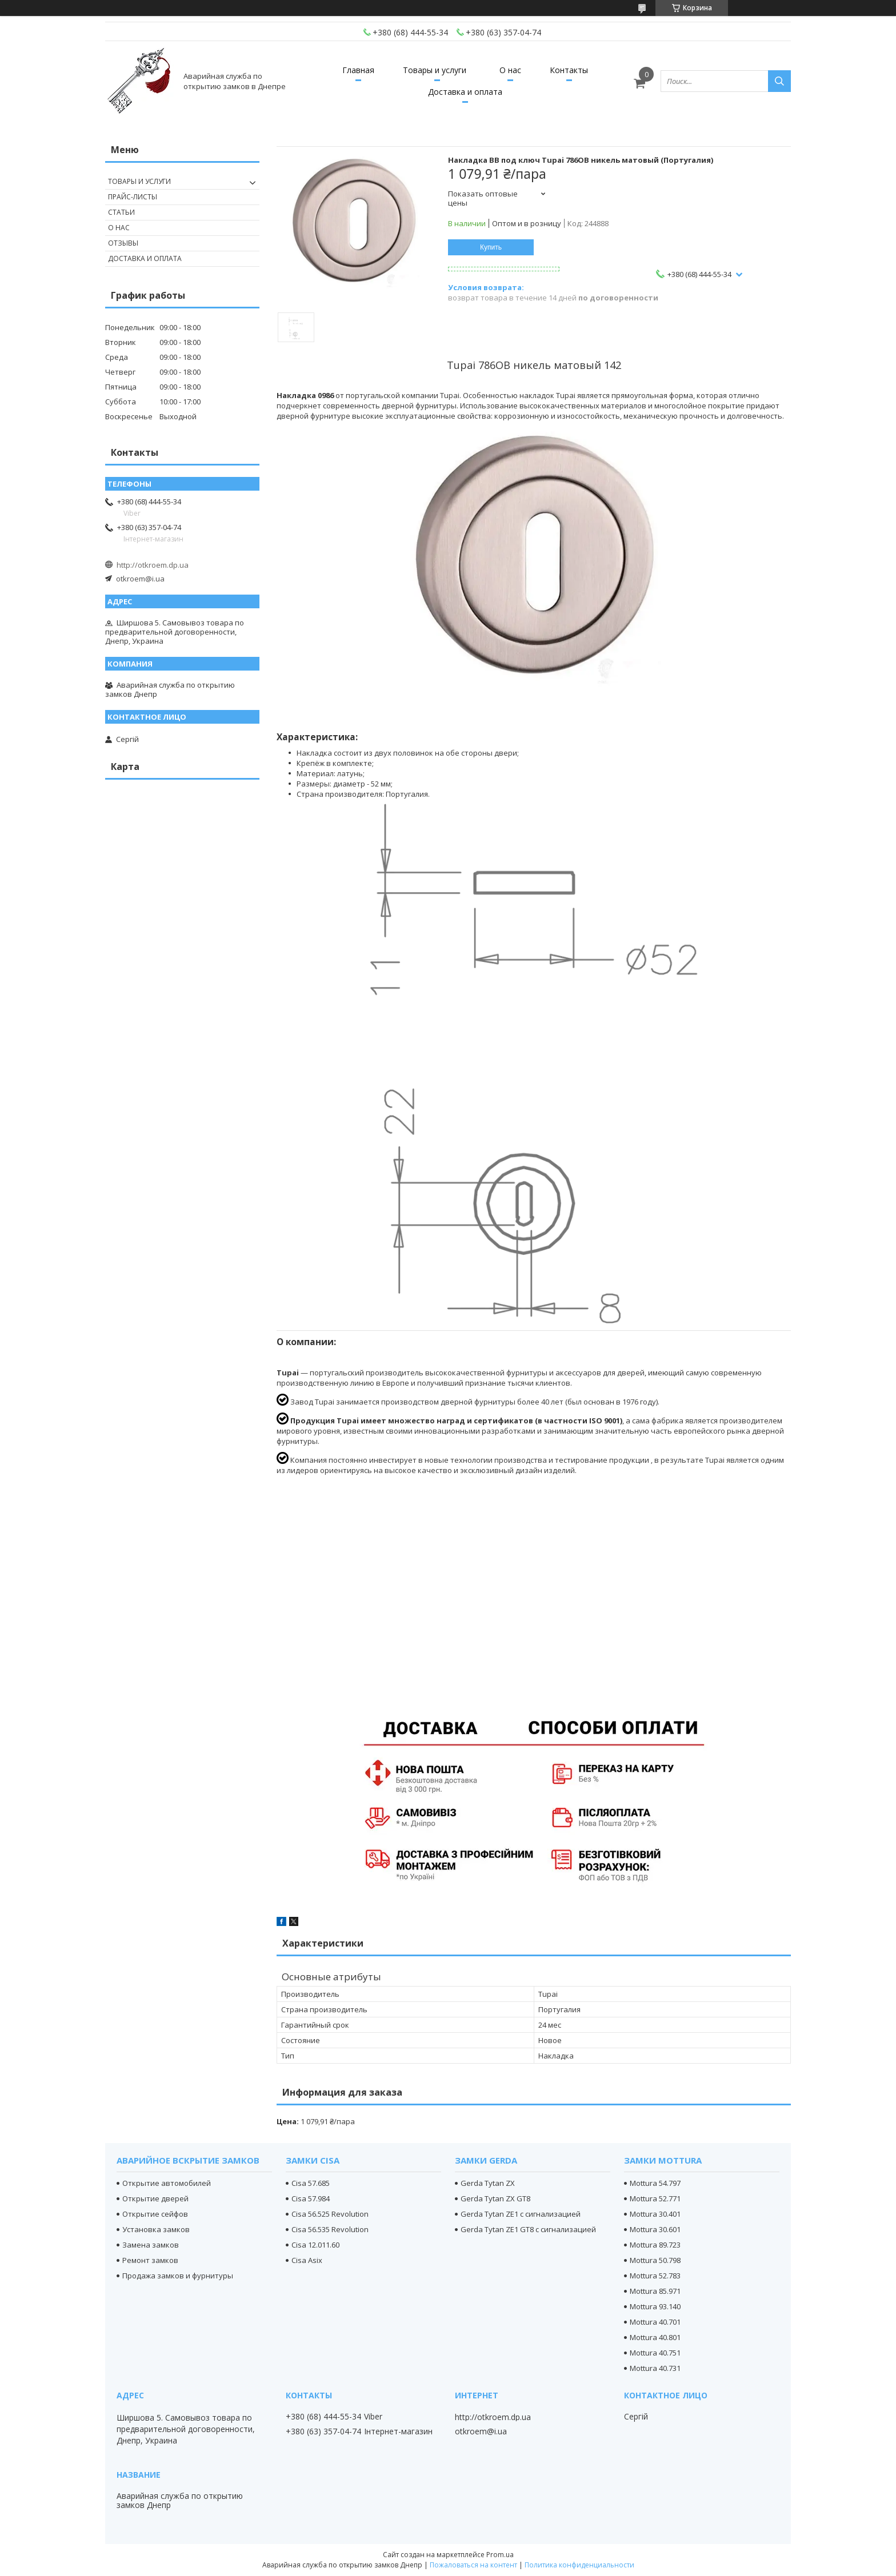 Image resolution: width=896 pixels, height=2576 pixels. Describe the element at coordinates (306, 2260) in the screenshot. I see `Cisa Asix` at that location.